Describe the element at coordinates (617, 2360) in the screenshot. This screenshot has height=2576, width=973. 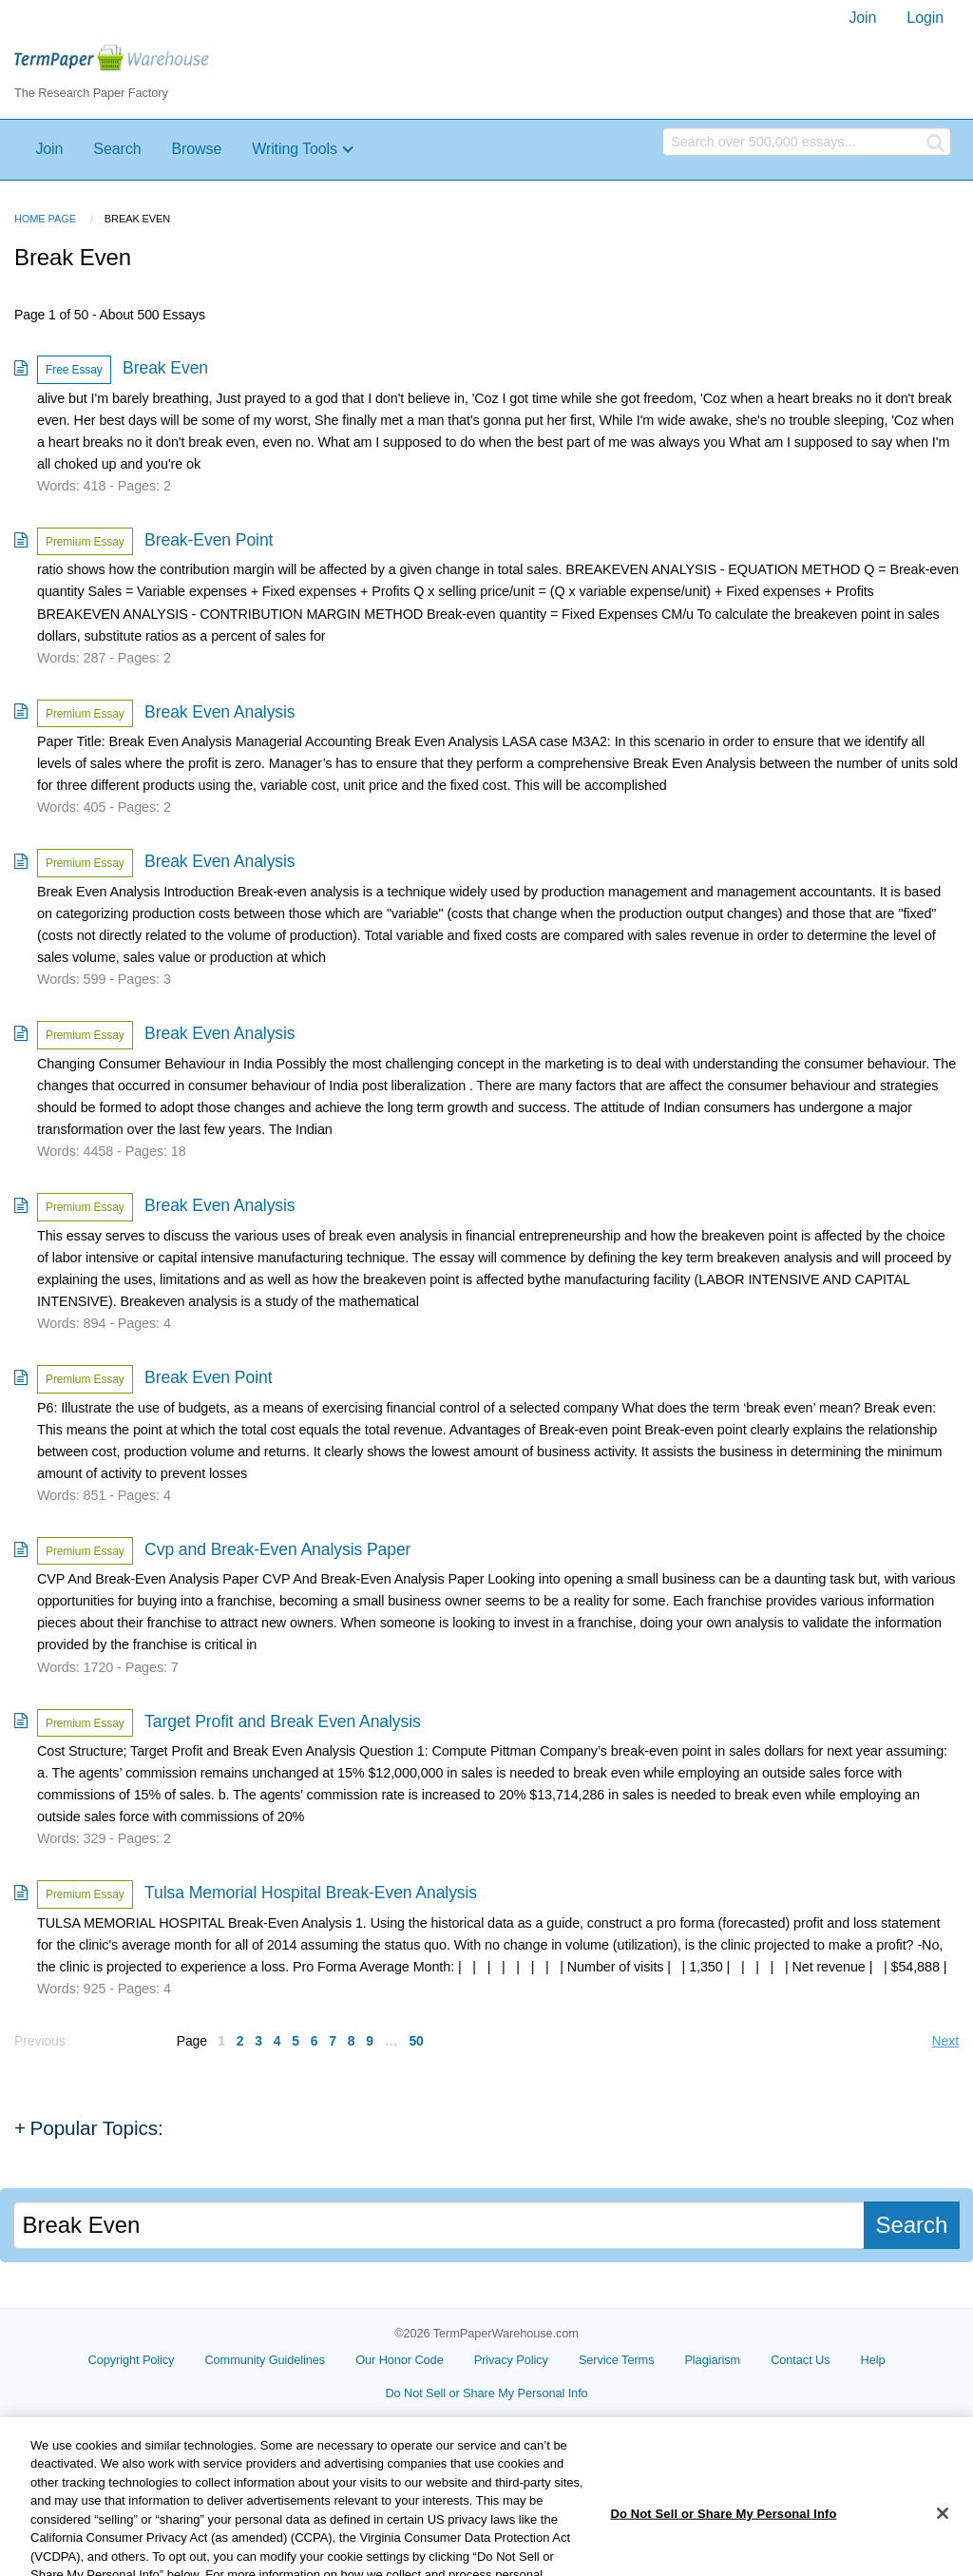
I see `Service Terms` at that location.